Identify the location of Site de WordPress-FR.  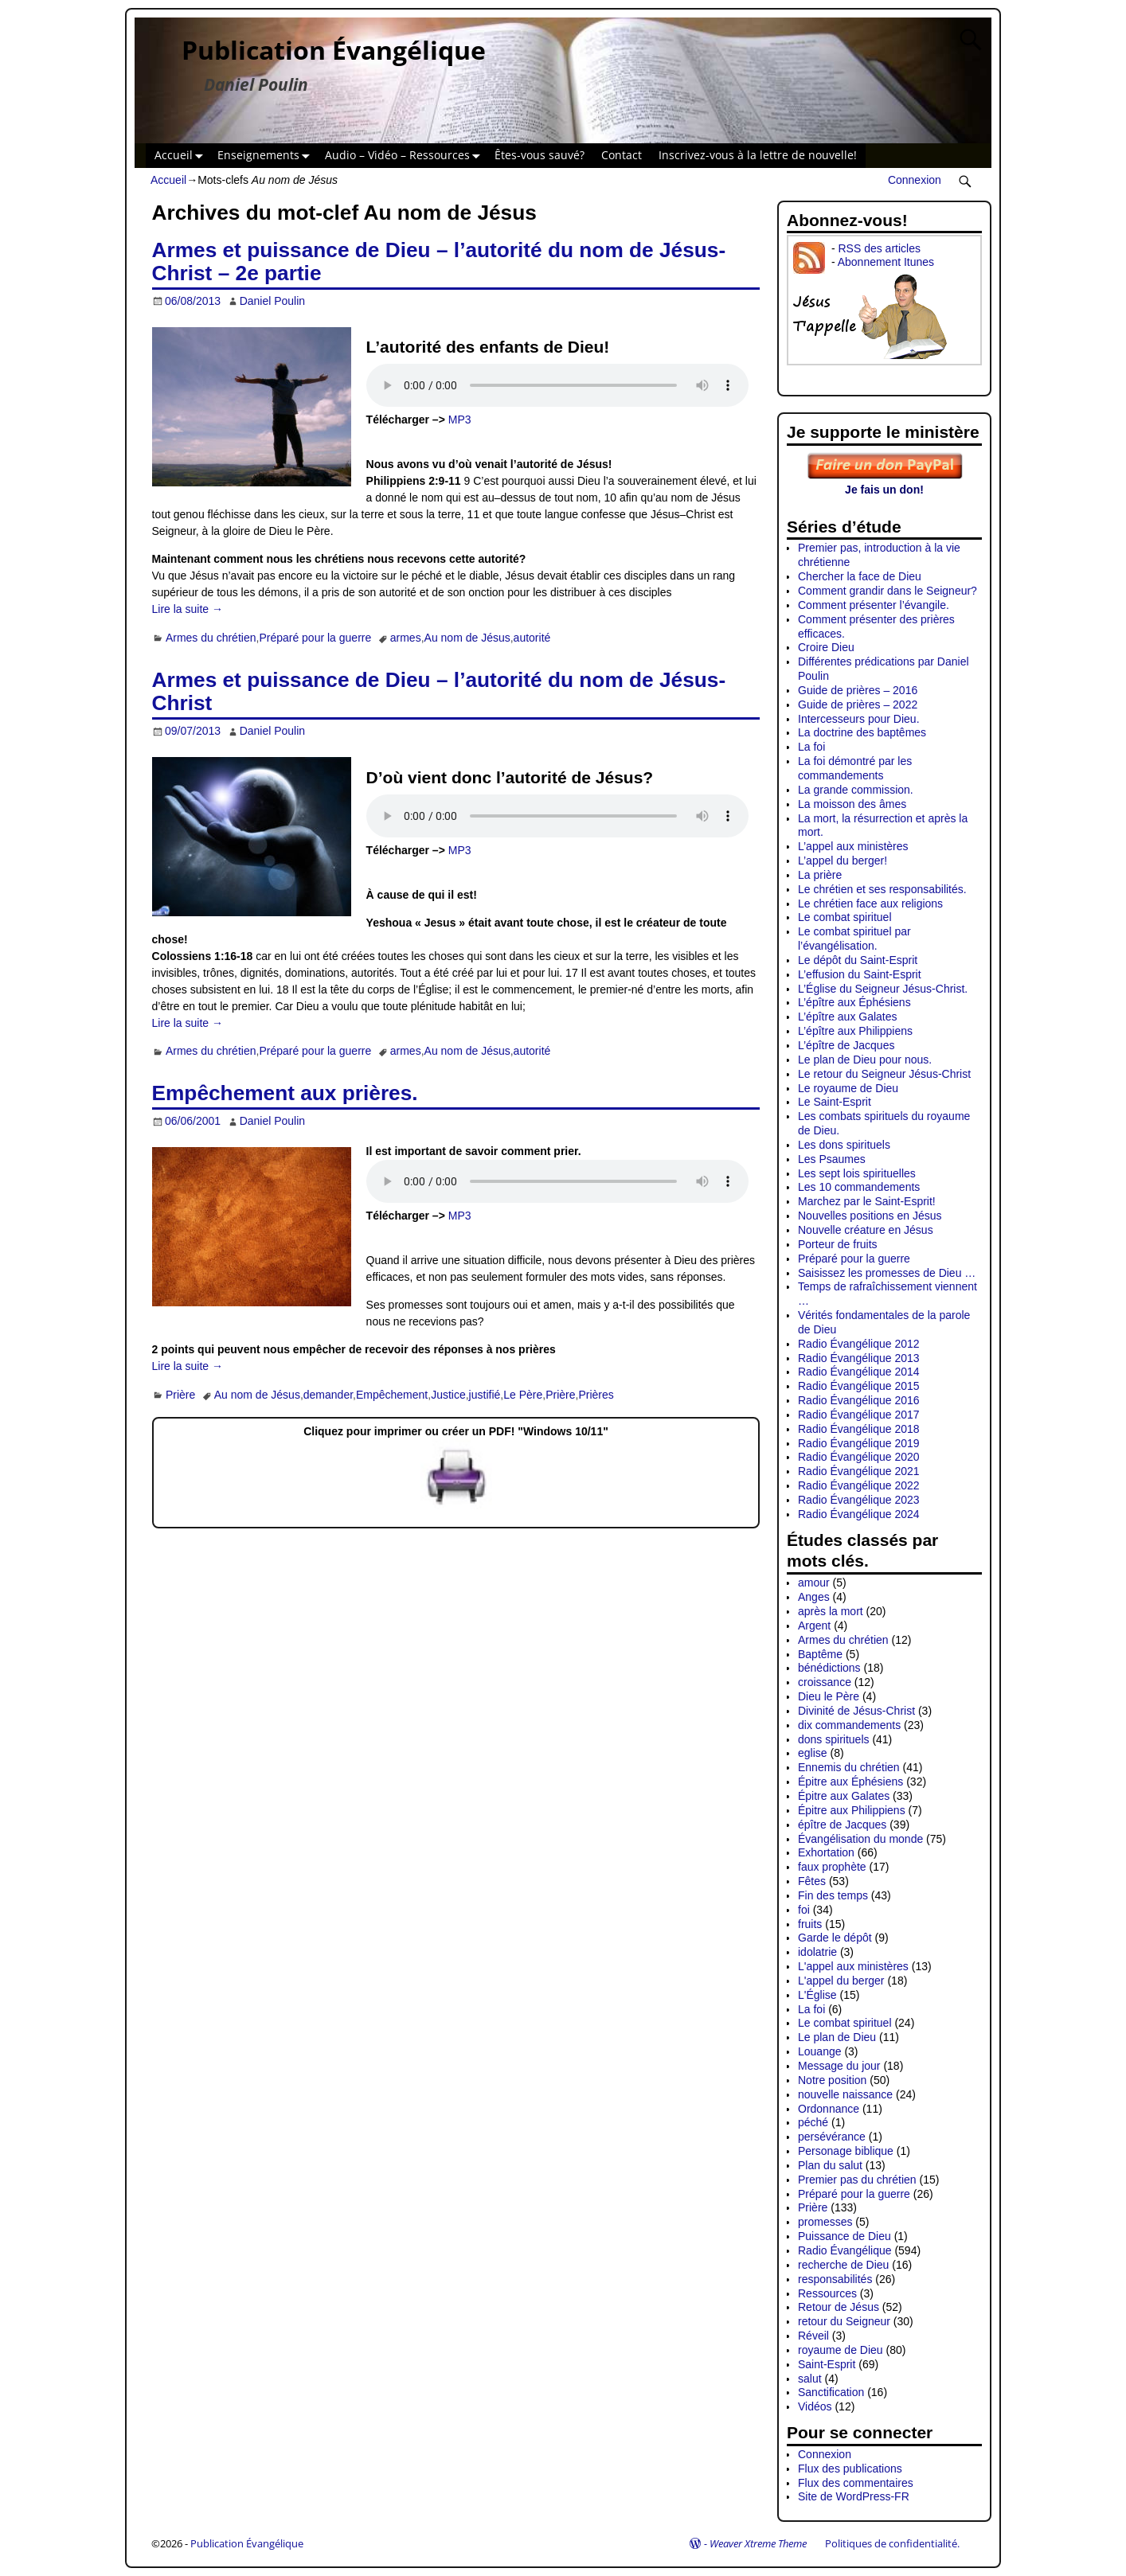
(853, 2496).